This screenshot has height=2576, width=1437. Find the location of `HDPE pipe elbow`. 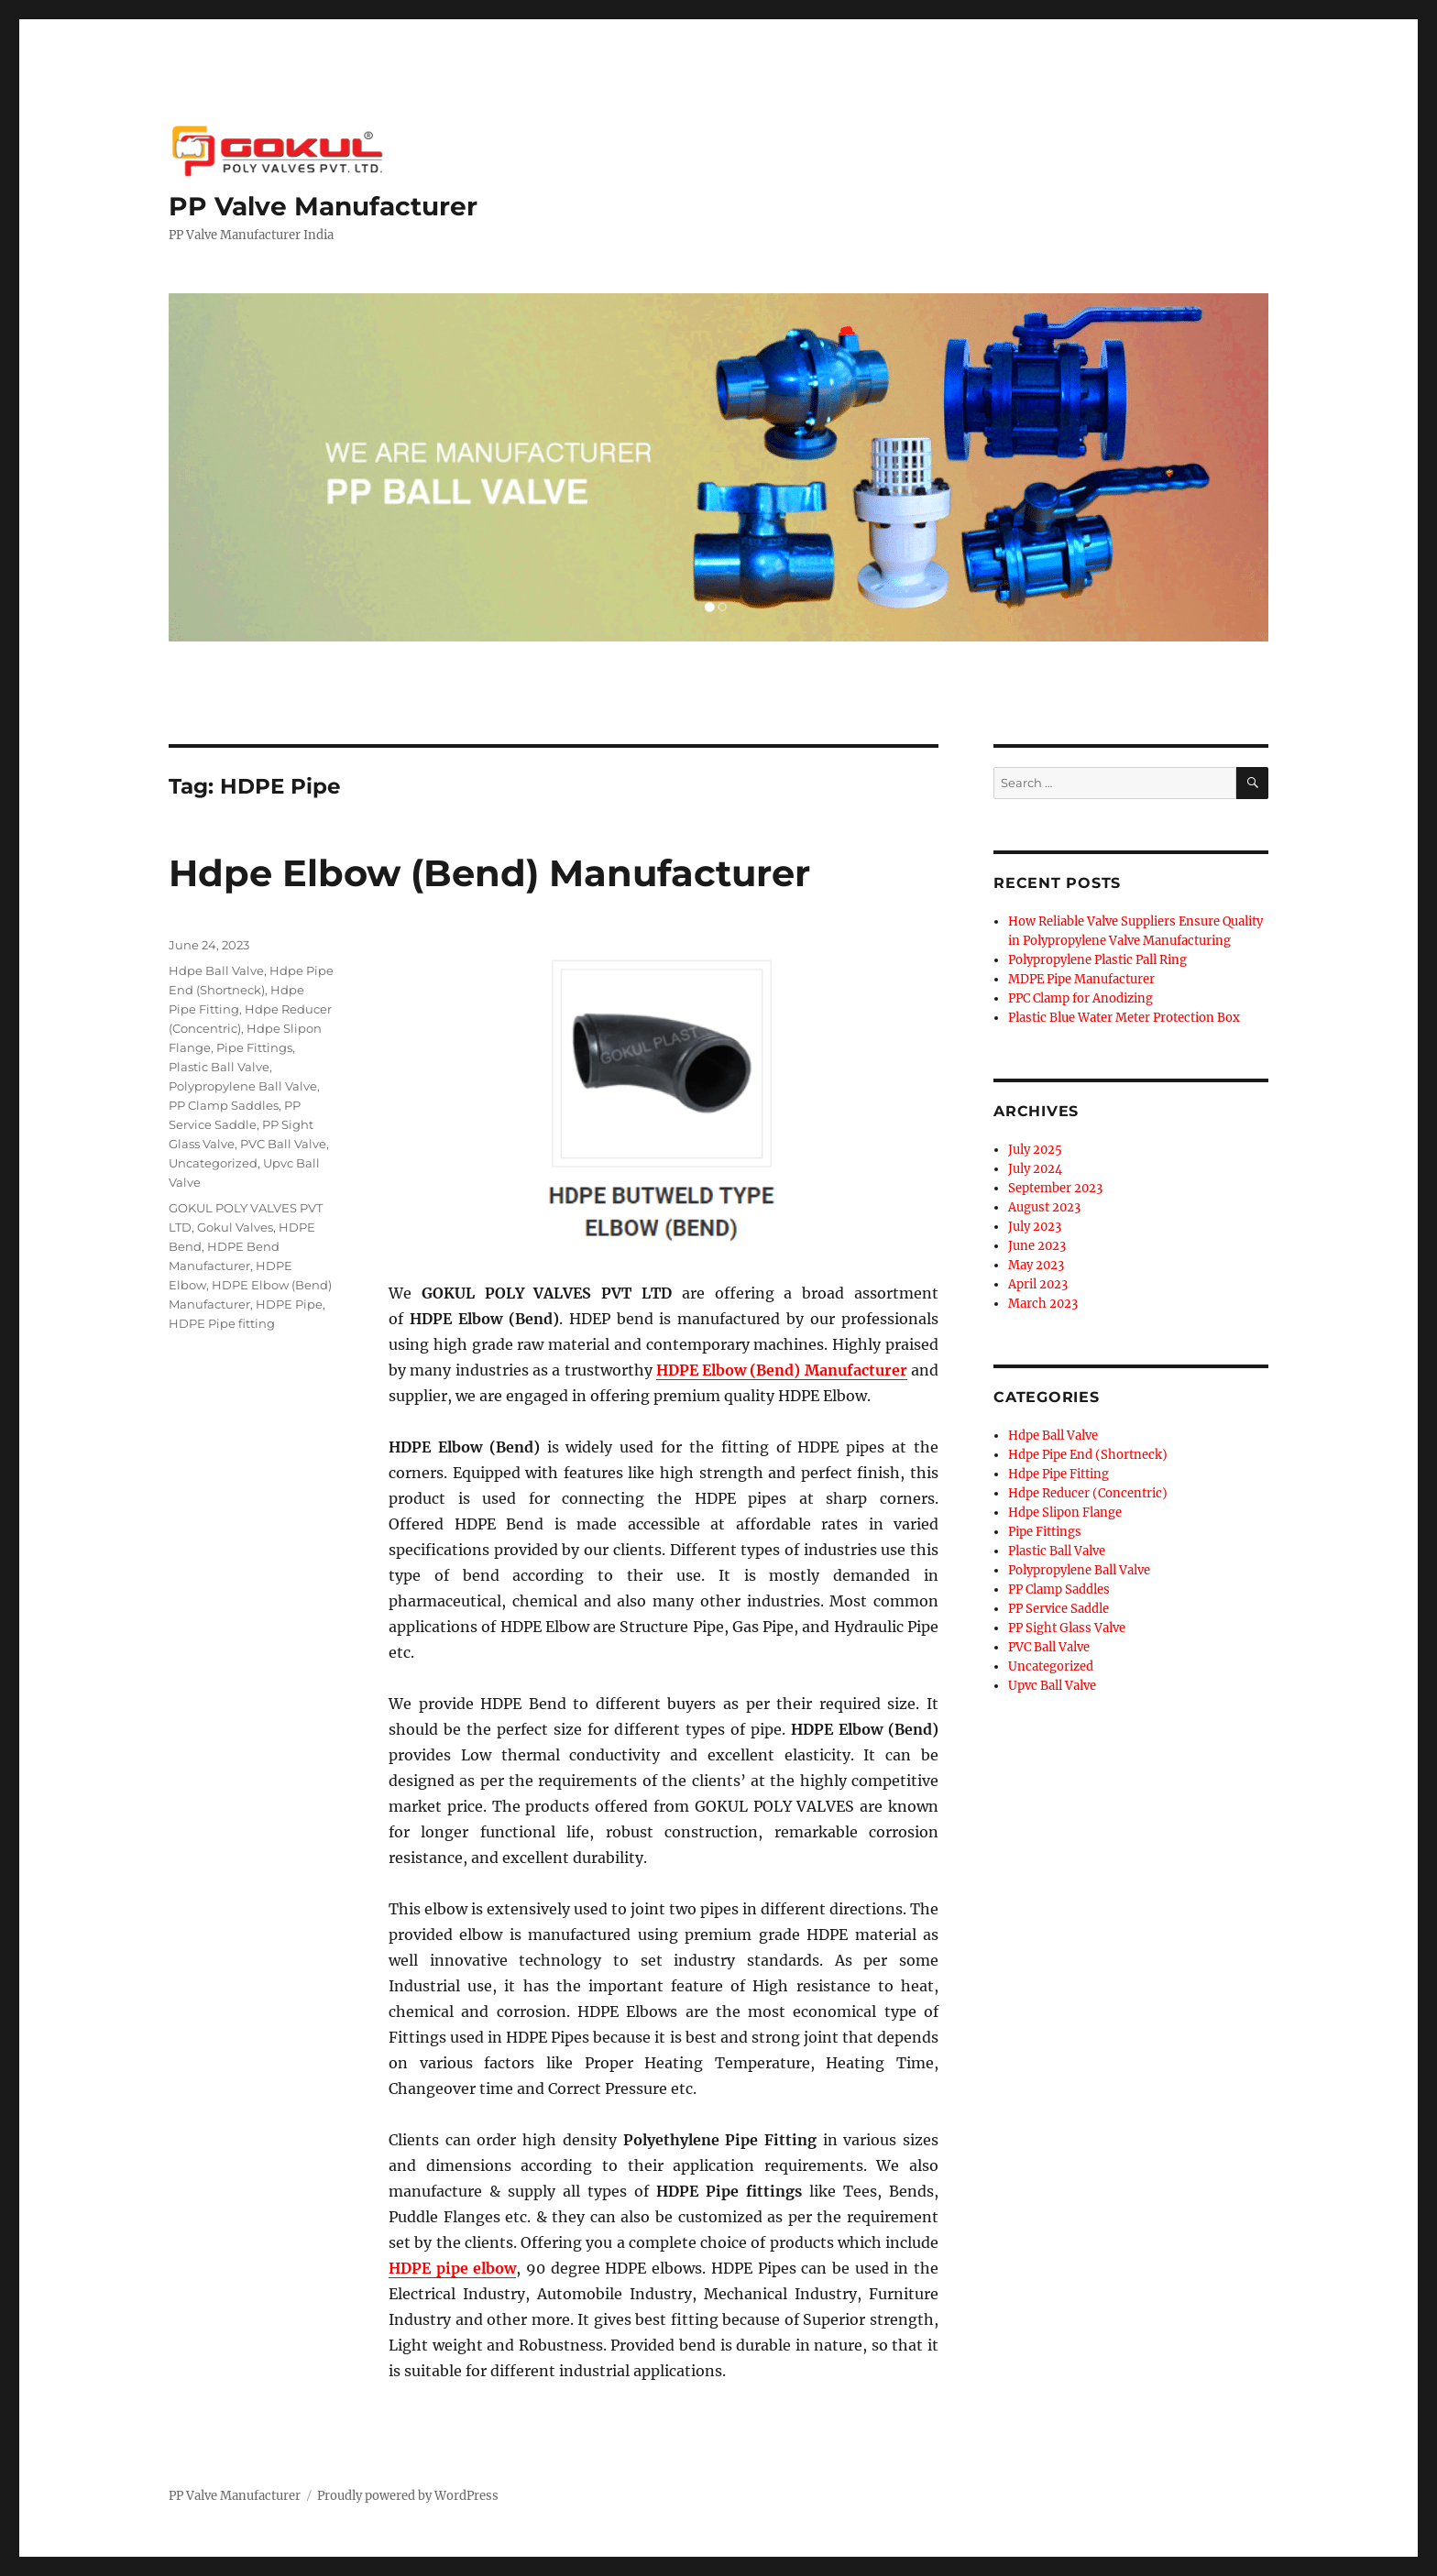

HDPE pipe elbow is located at coordinates (452, 2268).